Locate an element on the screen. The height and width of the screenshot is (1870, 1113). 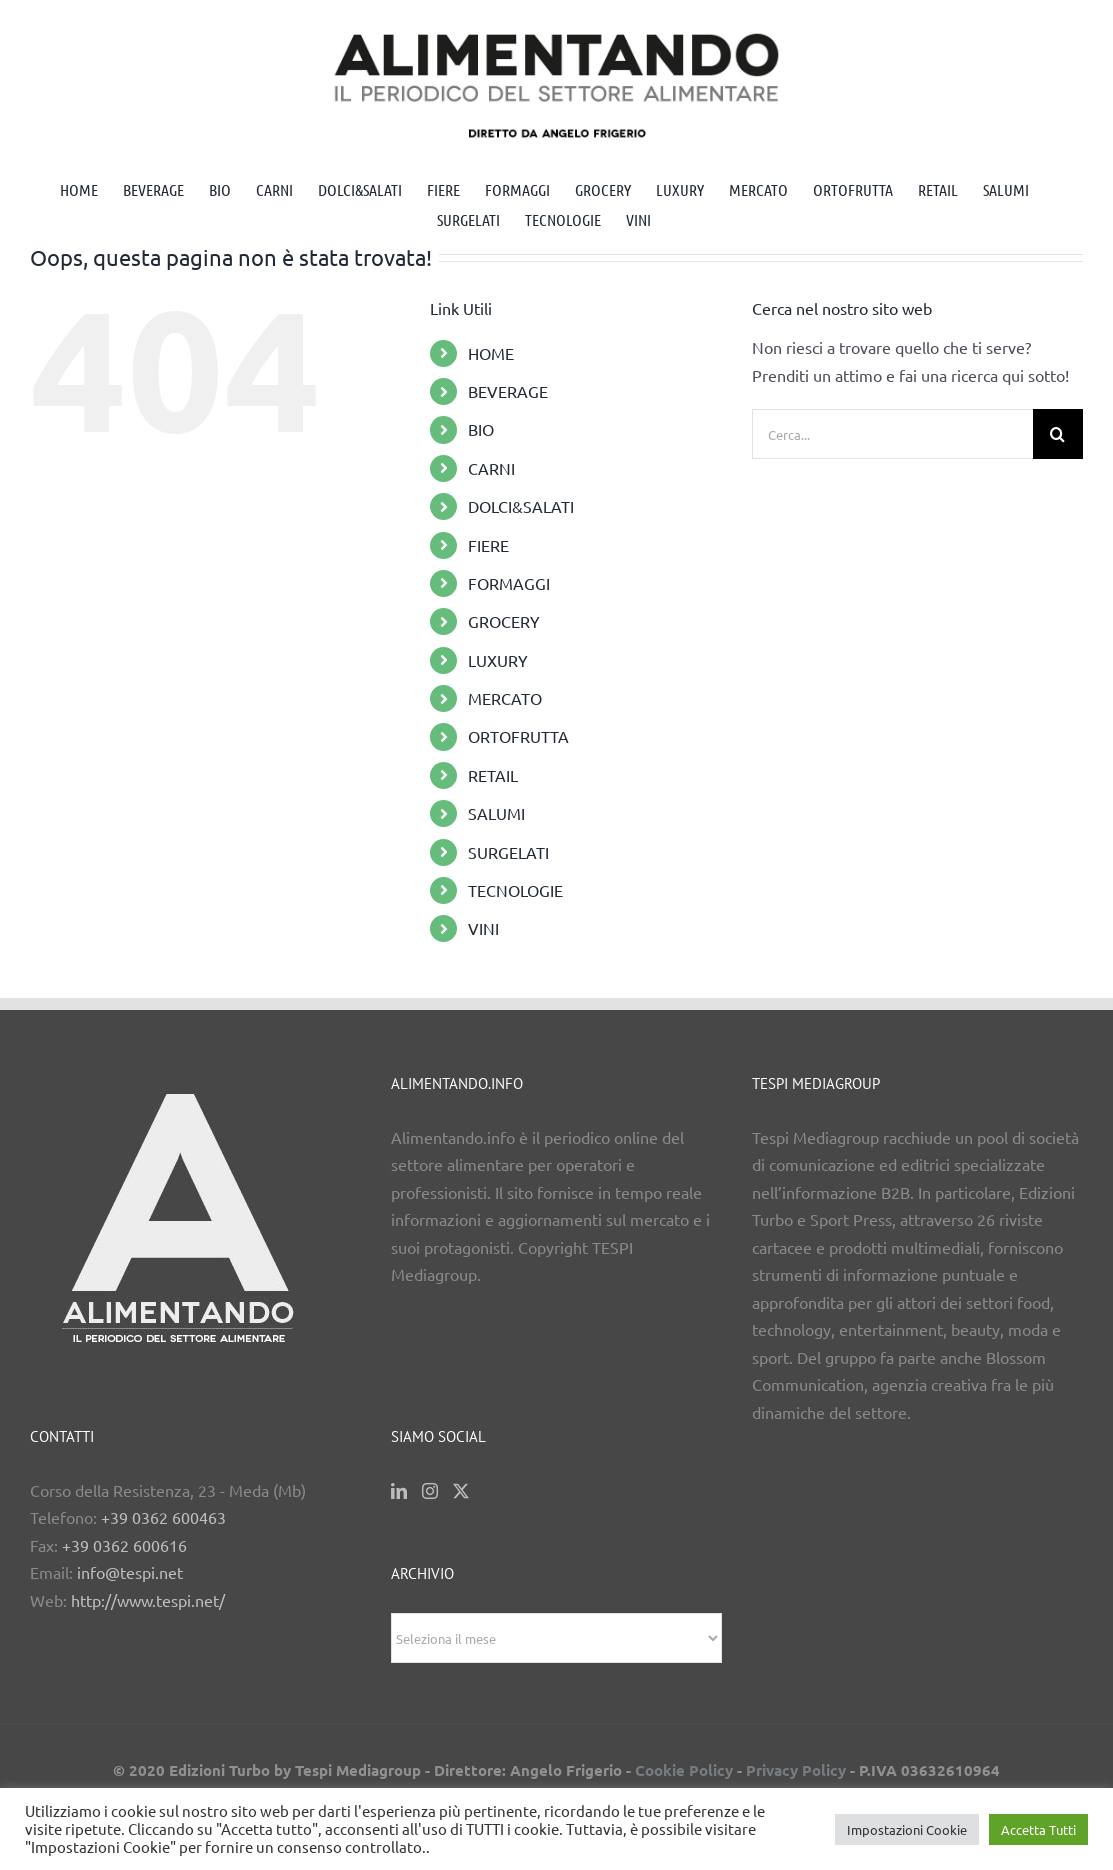
SURGELATI is located at coordinates (508, 852).